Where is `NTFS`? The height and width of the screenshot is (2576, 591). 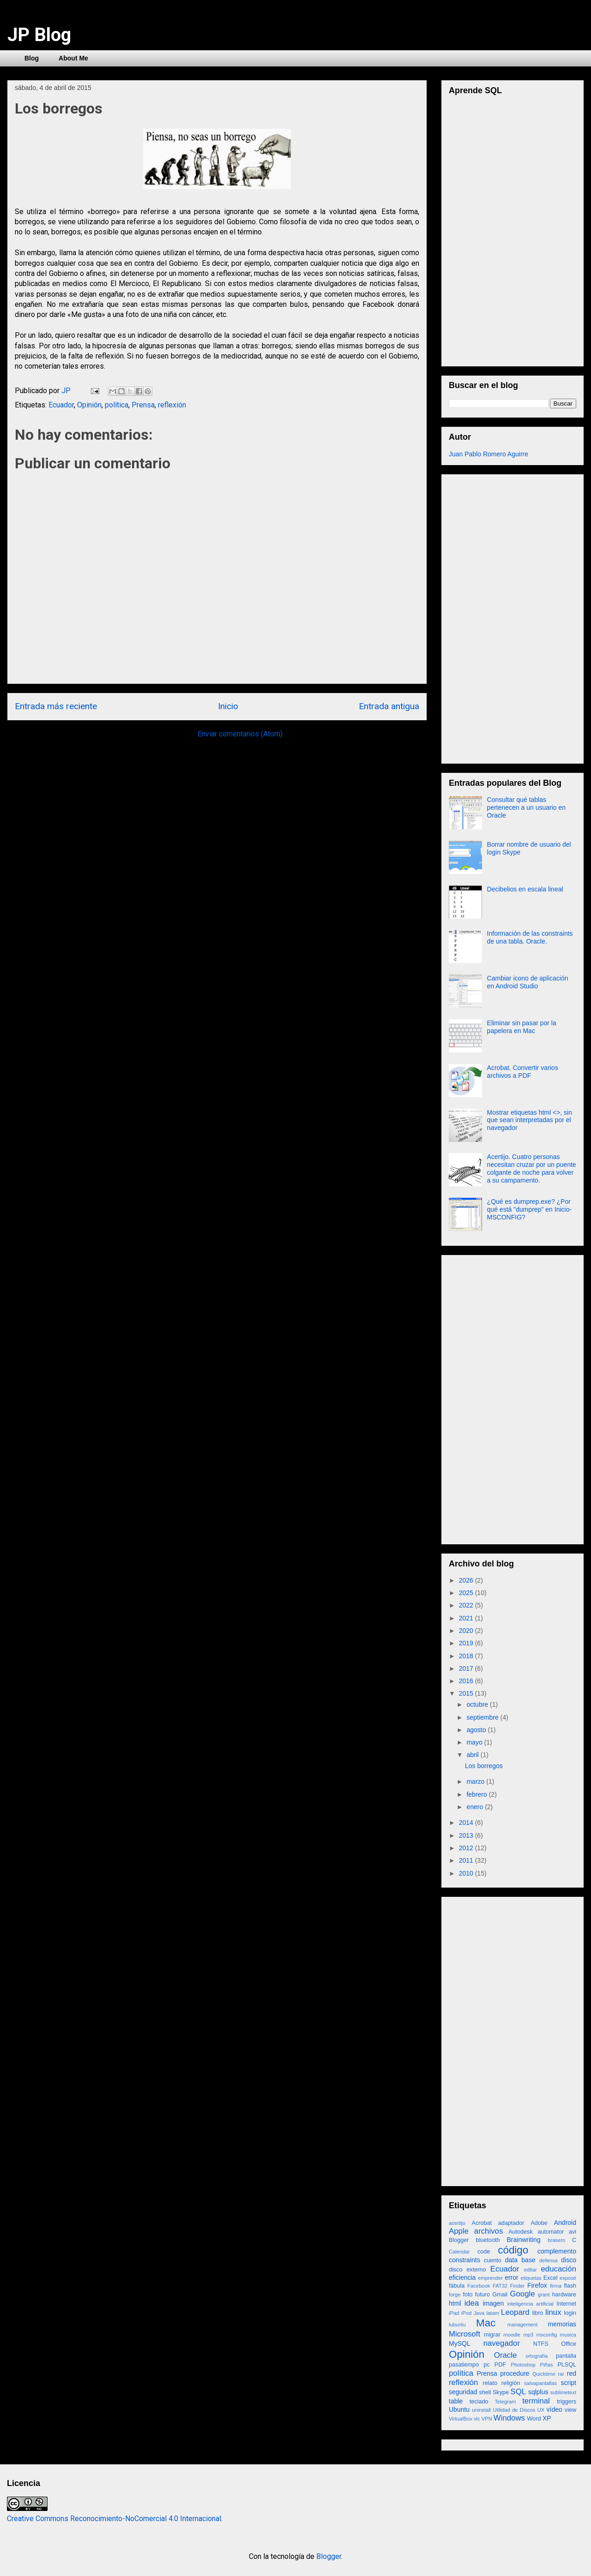 NTFS is located at coordinates (541, 2344).